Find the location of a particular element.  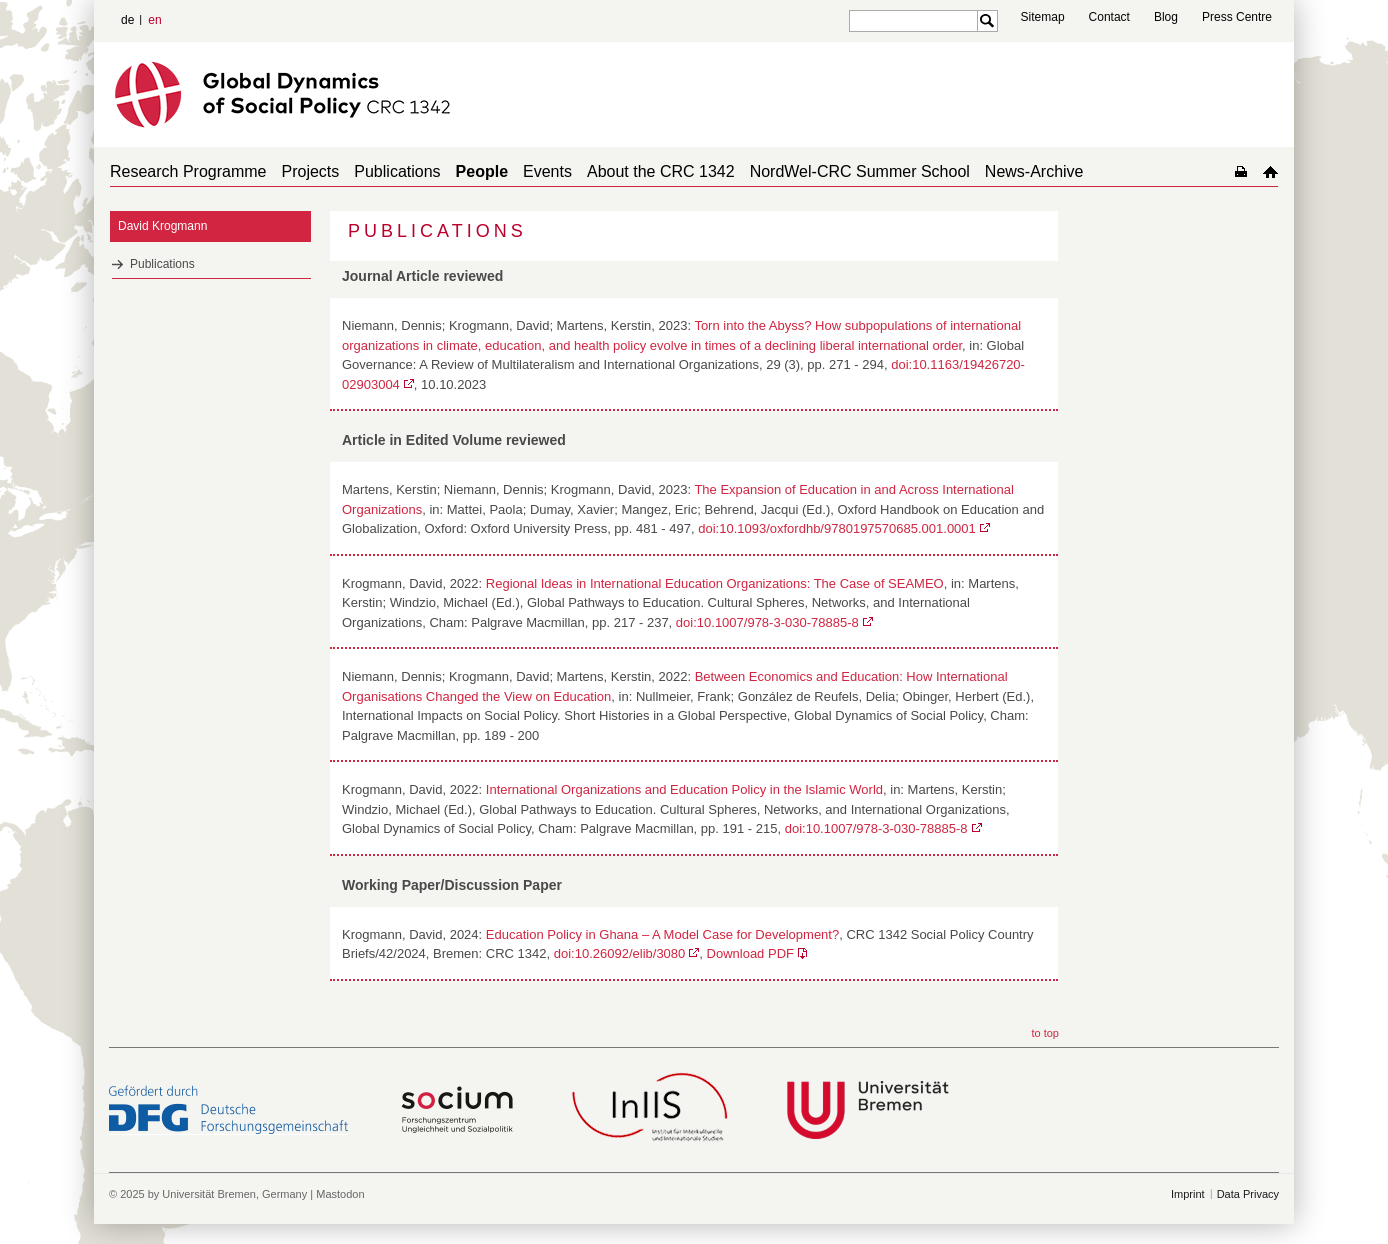

Projects is located at coordinates (311, 171).